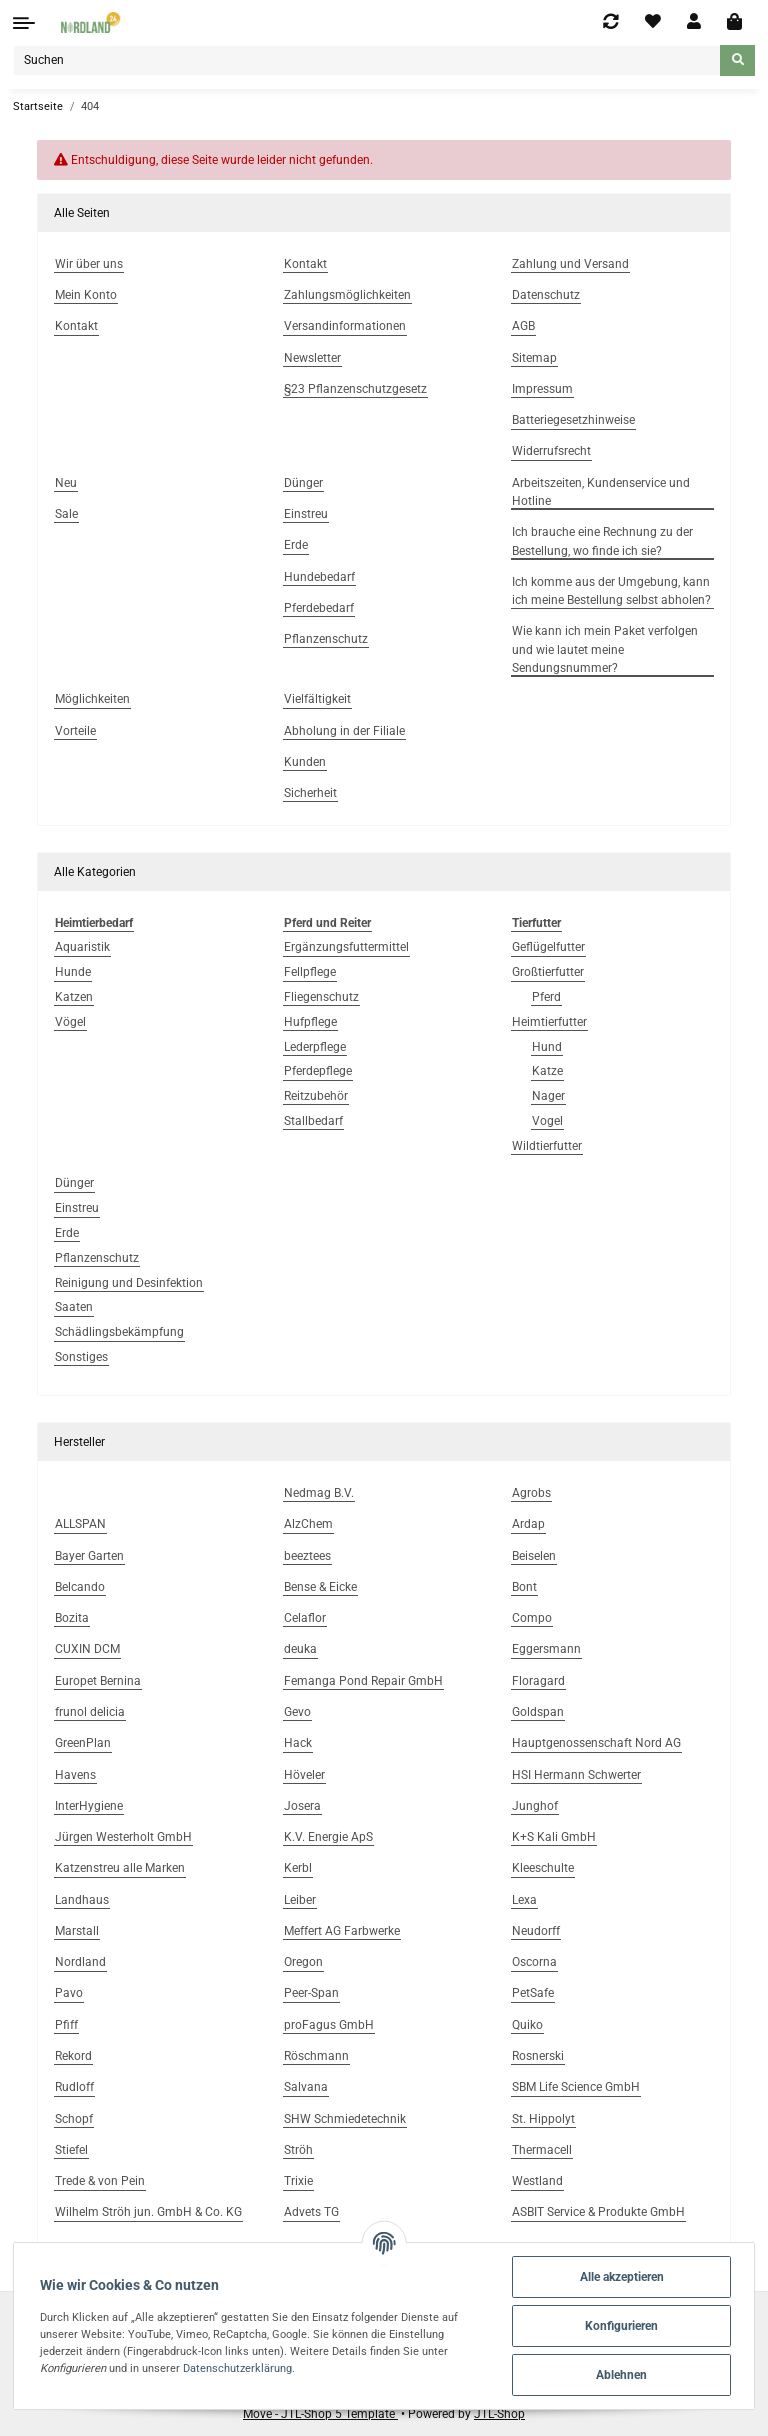 The image size is (768, 2436). What do you see at coordinates (363, 1681) in the screenshot?
I see `Femanga Pond Repair GmbH` at bounding box center [363, 1681].